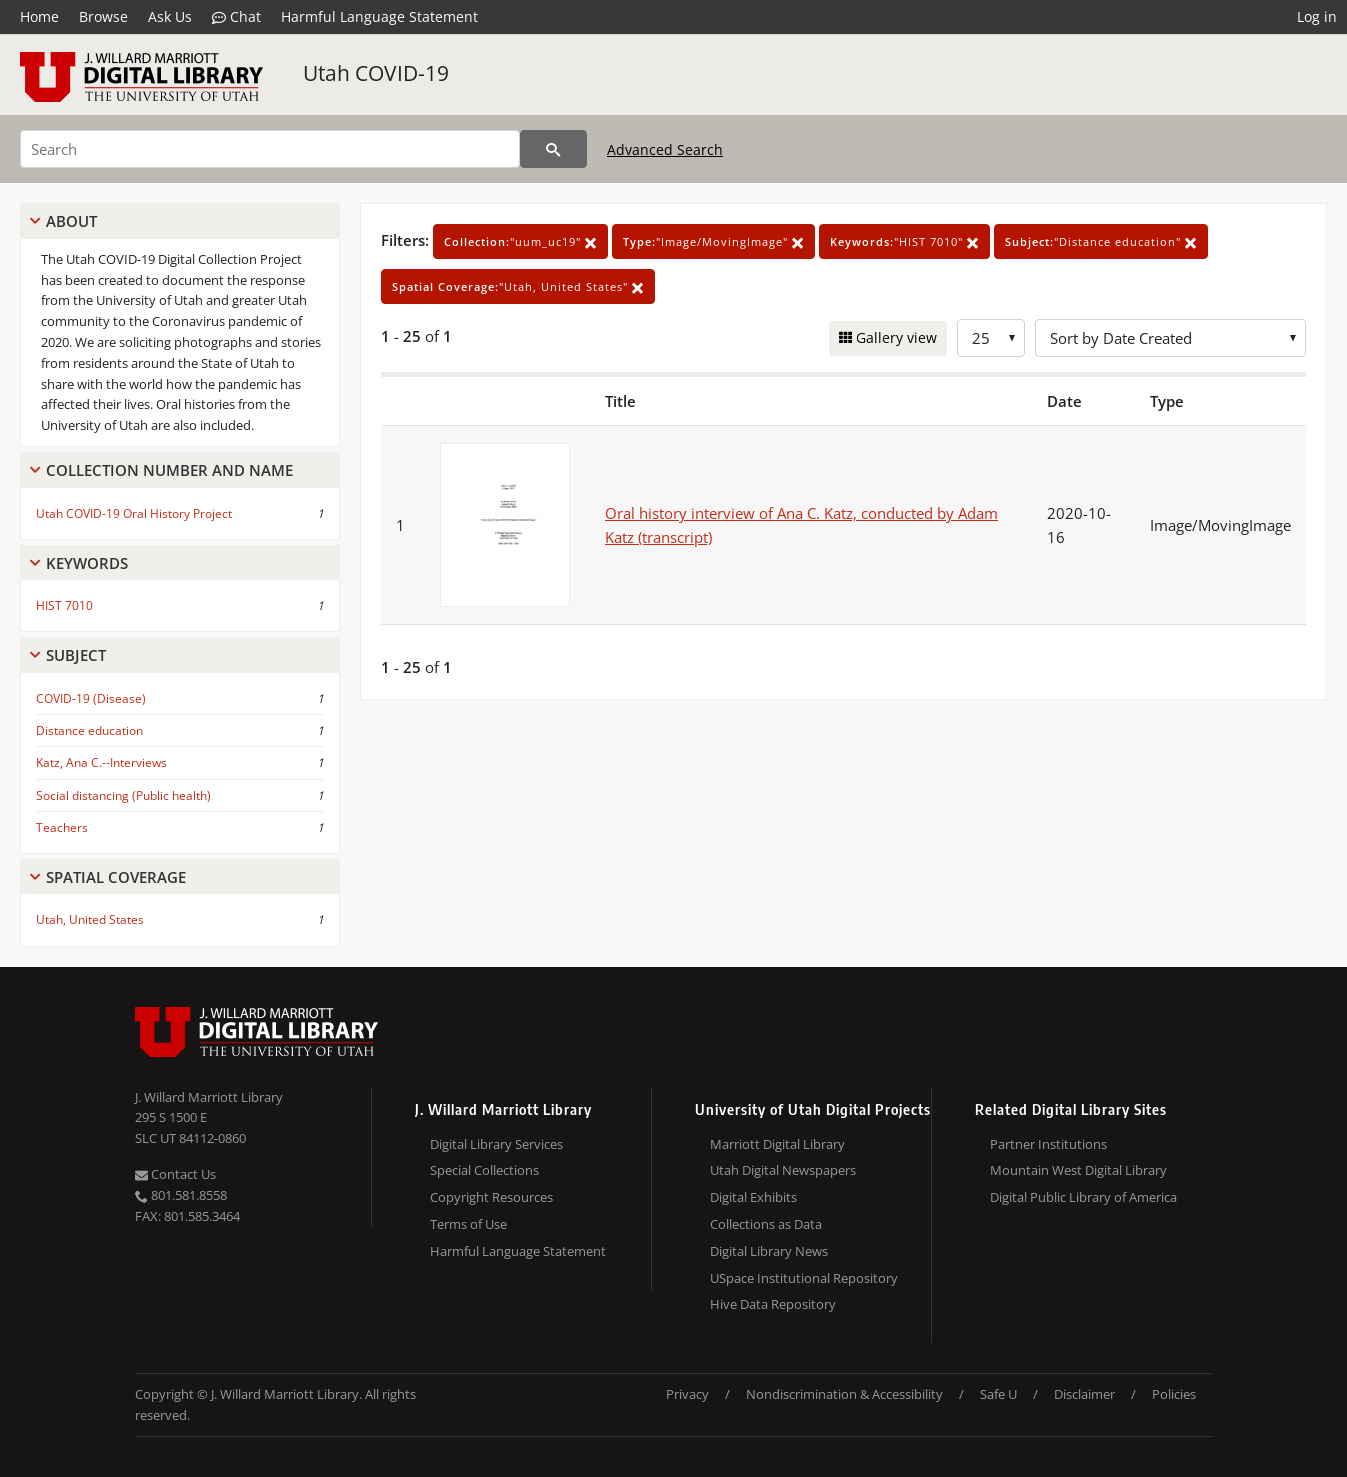  I want to click on Hive Data Repository, so click(773, 1304).